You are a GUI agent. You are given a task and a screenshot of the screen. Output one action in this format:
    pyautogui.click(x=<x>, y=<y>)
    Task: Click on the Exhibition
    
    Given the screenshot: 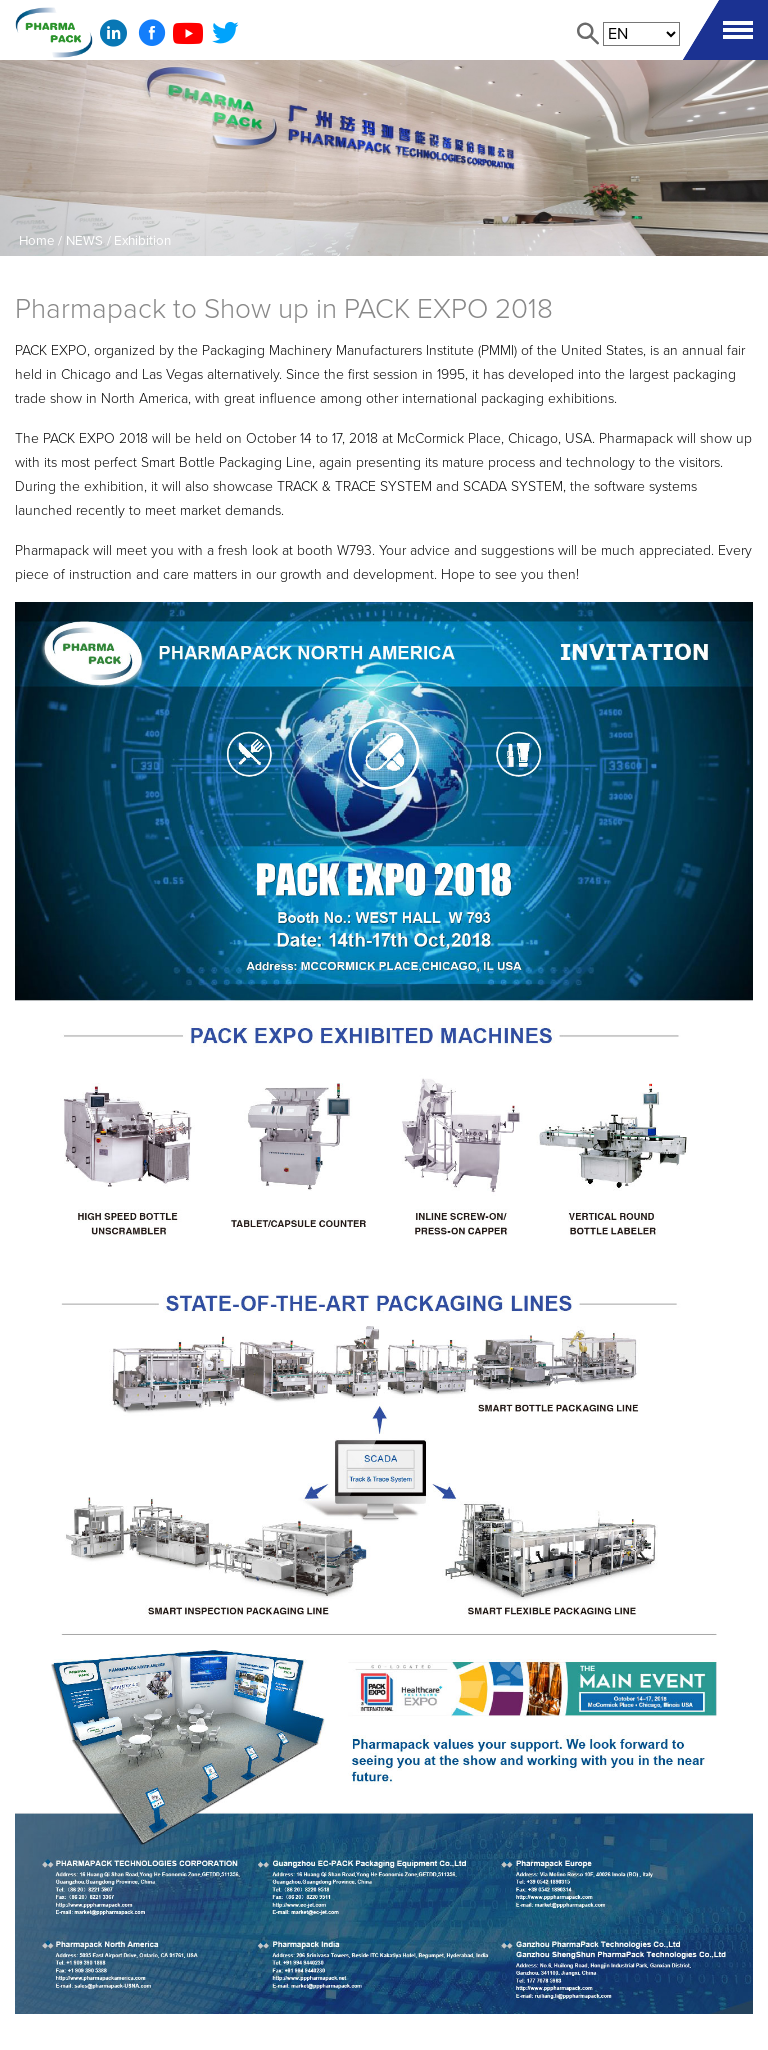 What is the action you would take?
    pyautogui.click(x=142, y=241)
    